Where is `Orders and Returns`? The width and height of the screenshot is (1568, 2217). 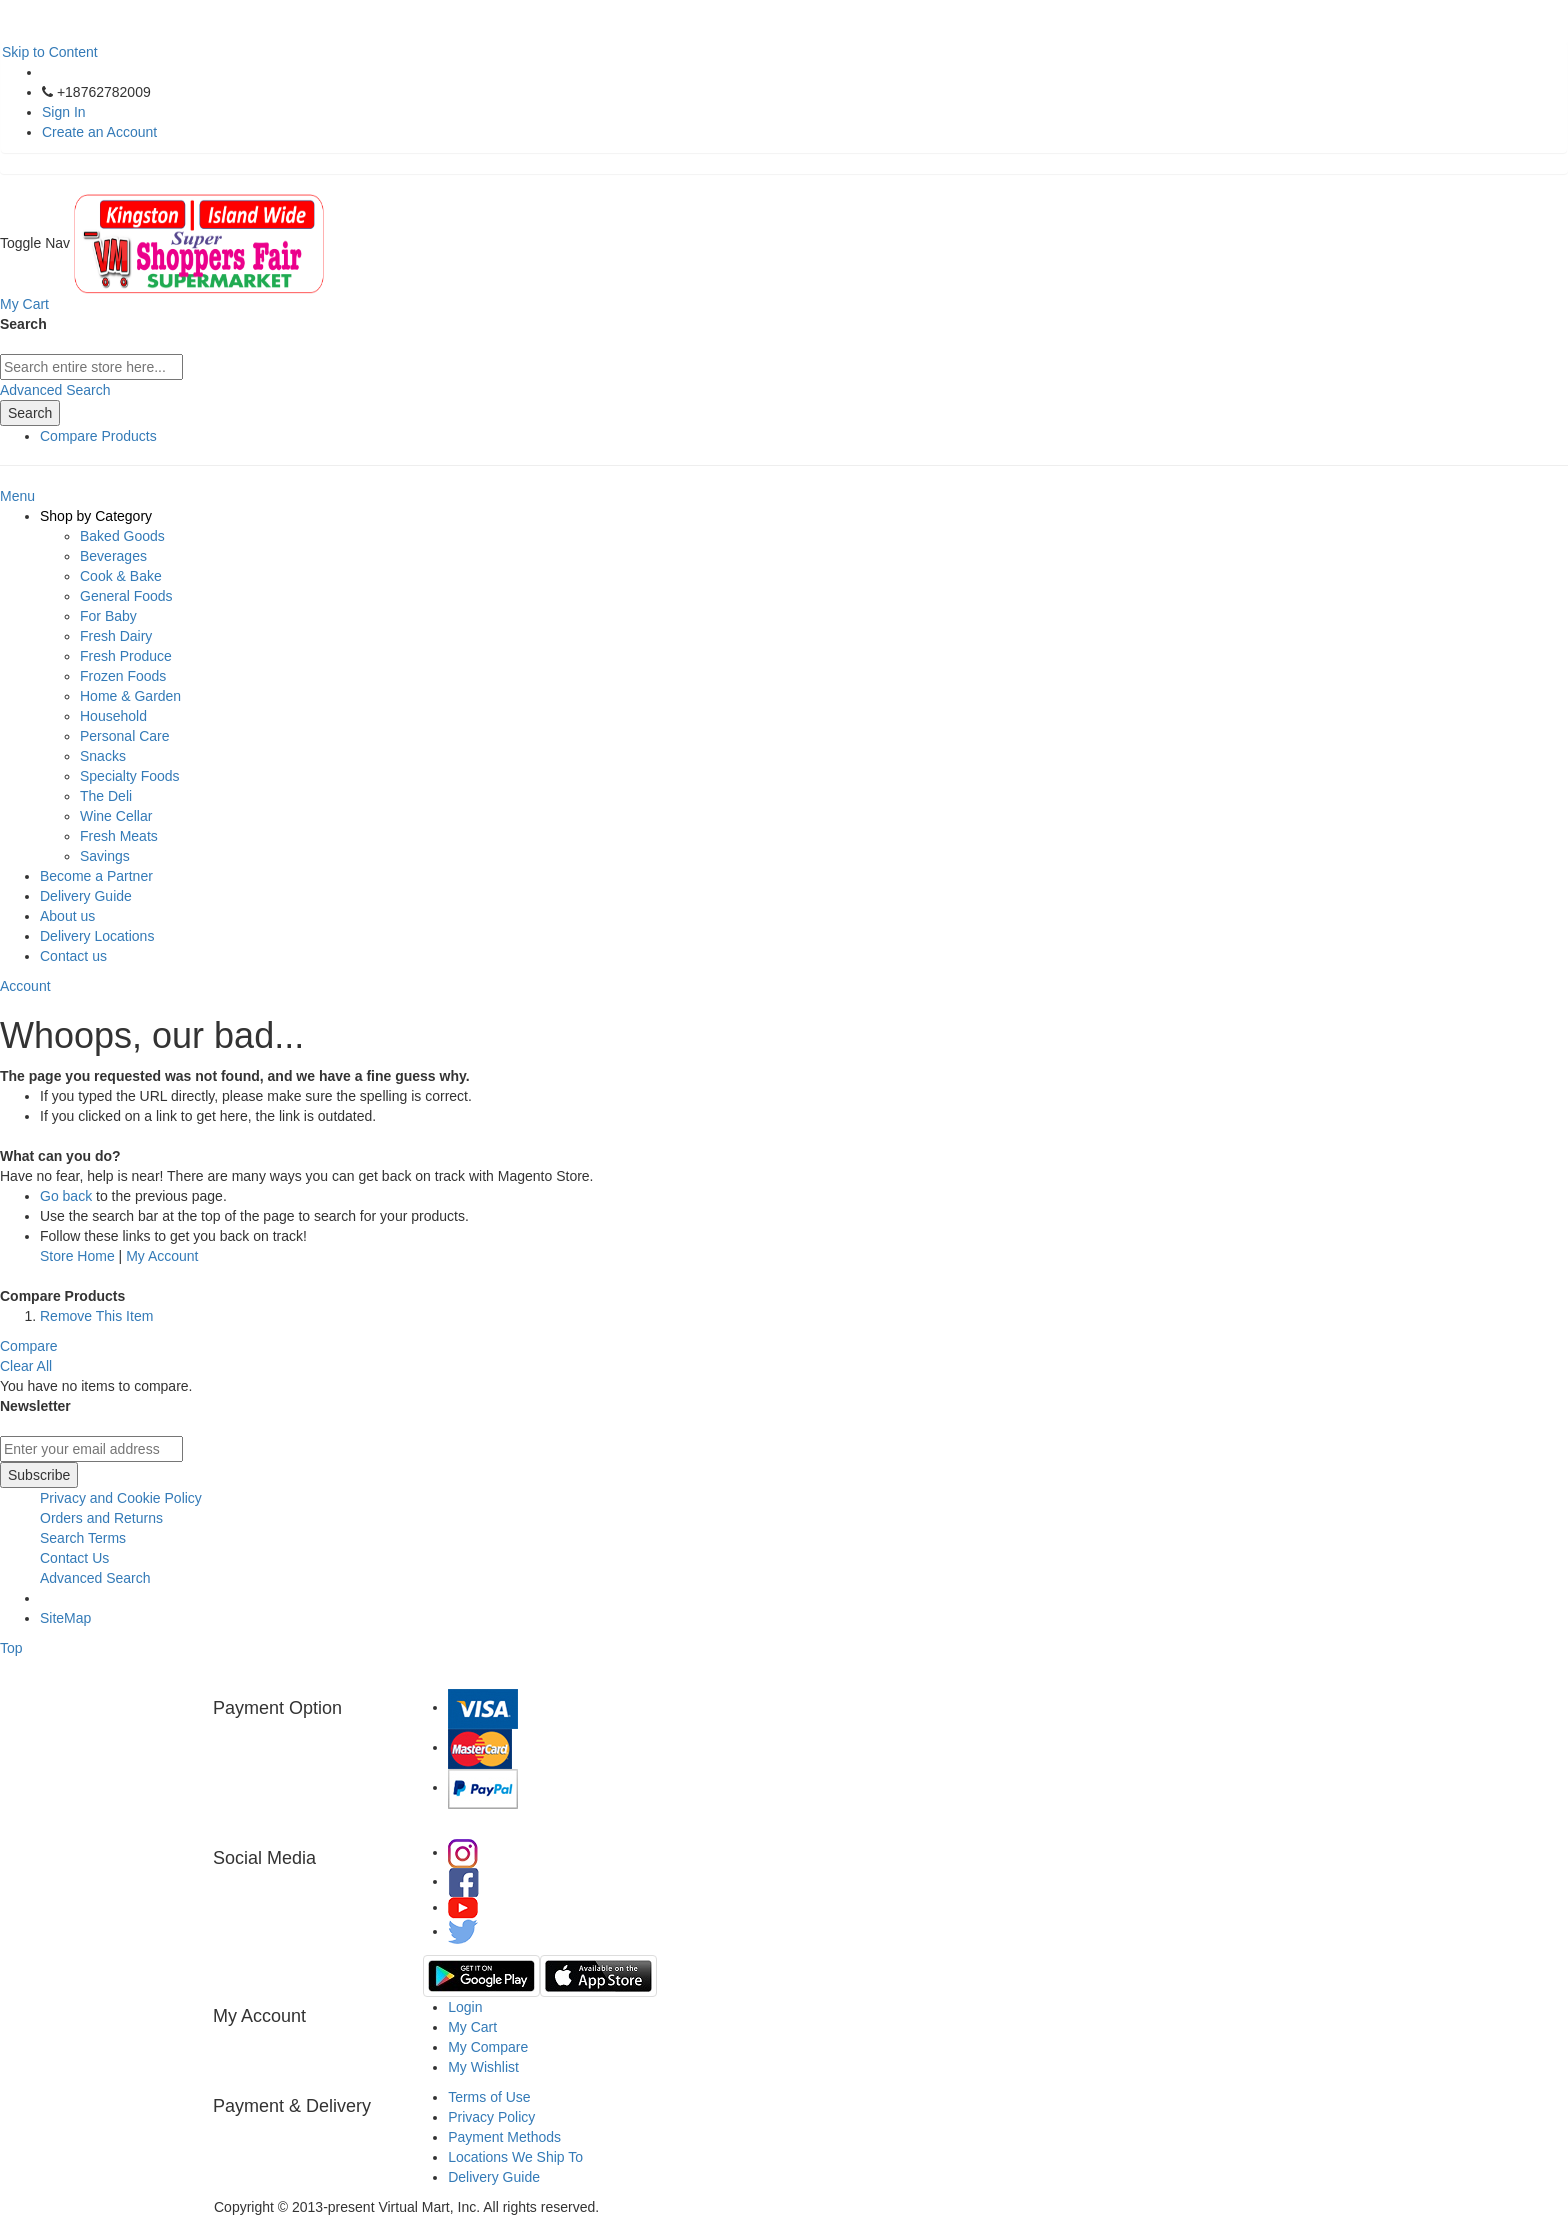 Orders and Returns is located at coordinates (101, 1518).